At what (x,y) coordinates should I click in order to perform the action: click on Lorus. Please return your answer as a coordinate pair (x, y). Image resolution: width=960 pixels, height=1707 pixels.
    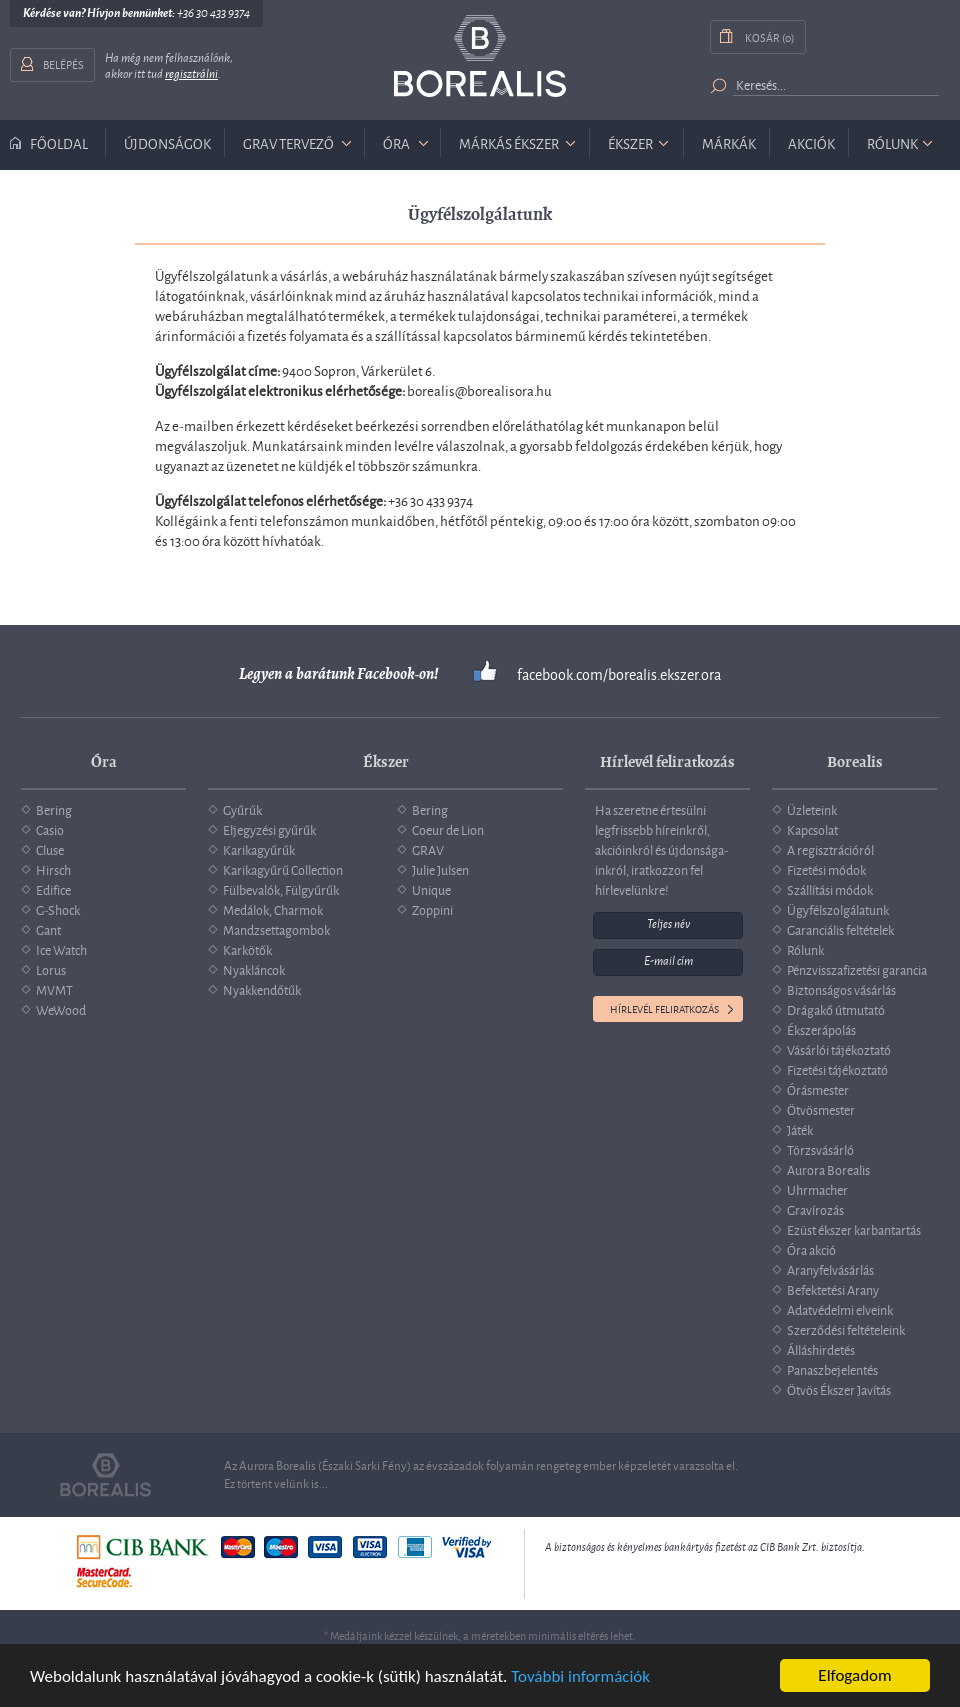
    Looking at the image, I should click on (51, 969).